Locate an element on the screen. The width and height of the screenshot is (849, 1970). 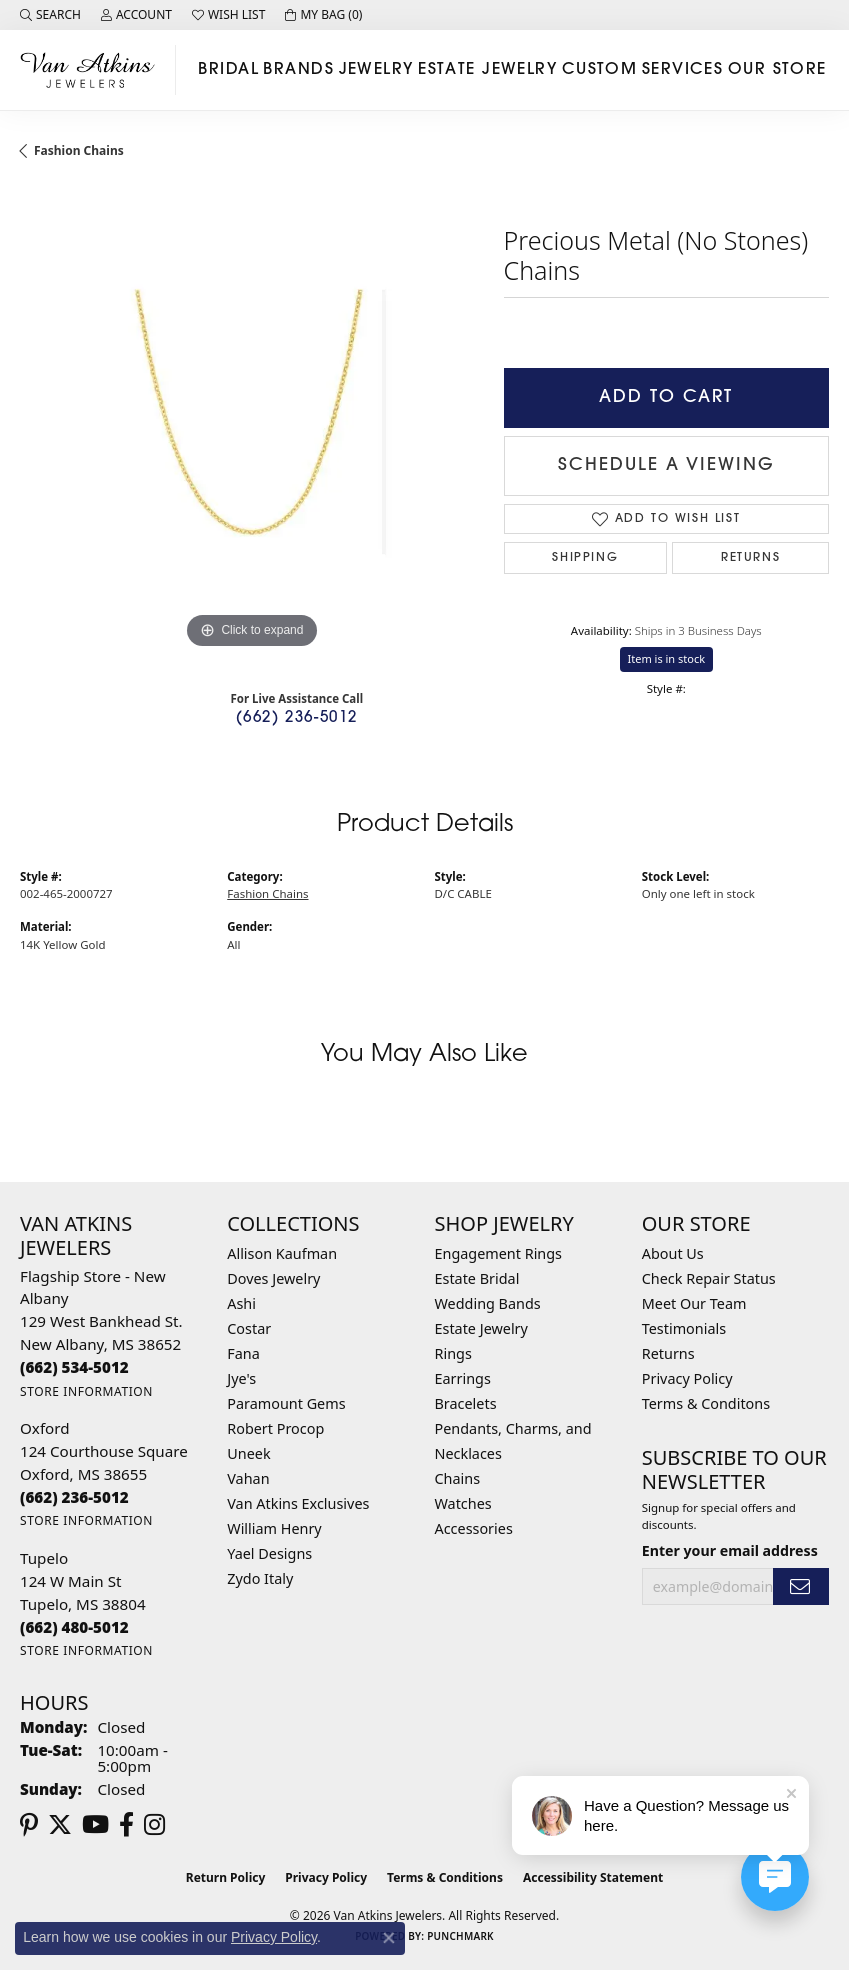
Estate Jewelry [button] is located at coordinates (487, 70).